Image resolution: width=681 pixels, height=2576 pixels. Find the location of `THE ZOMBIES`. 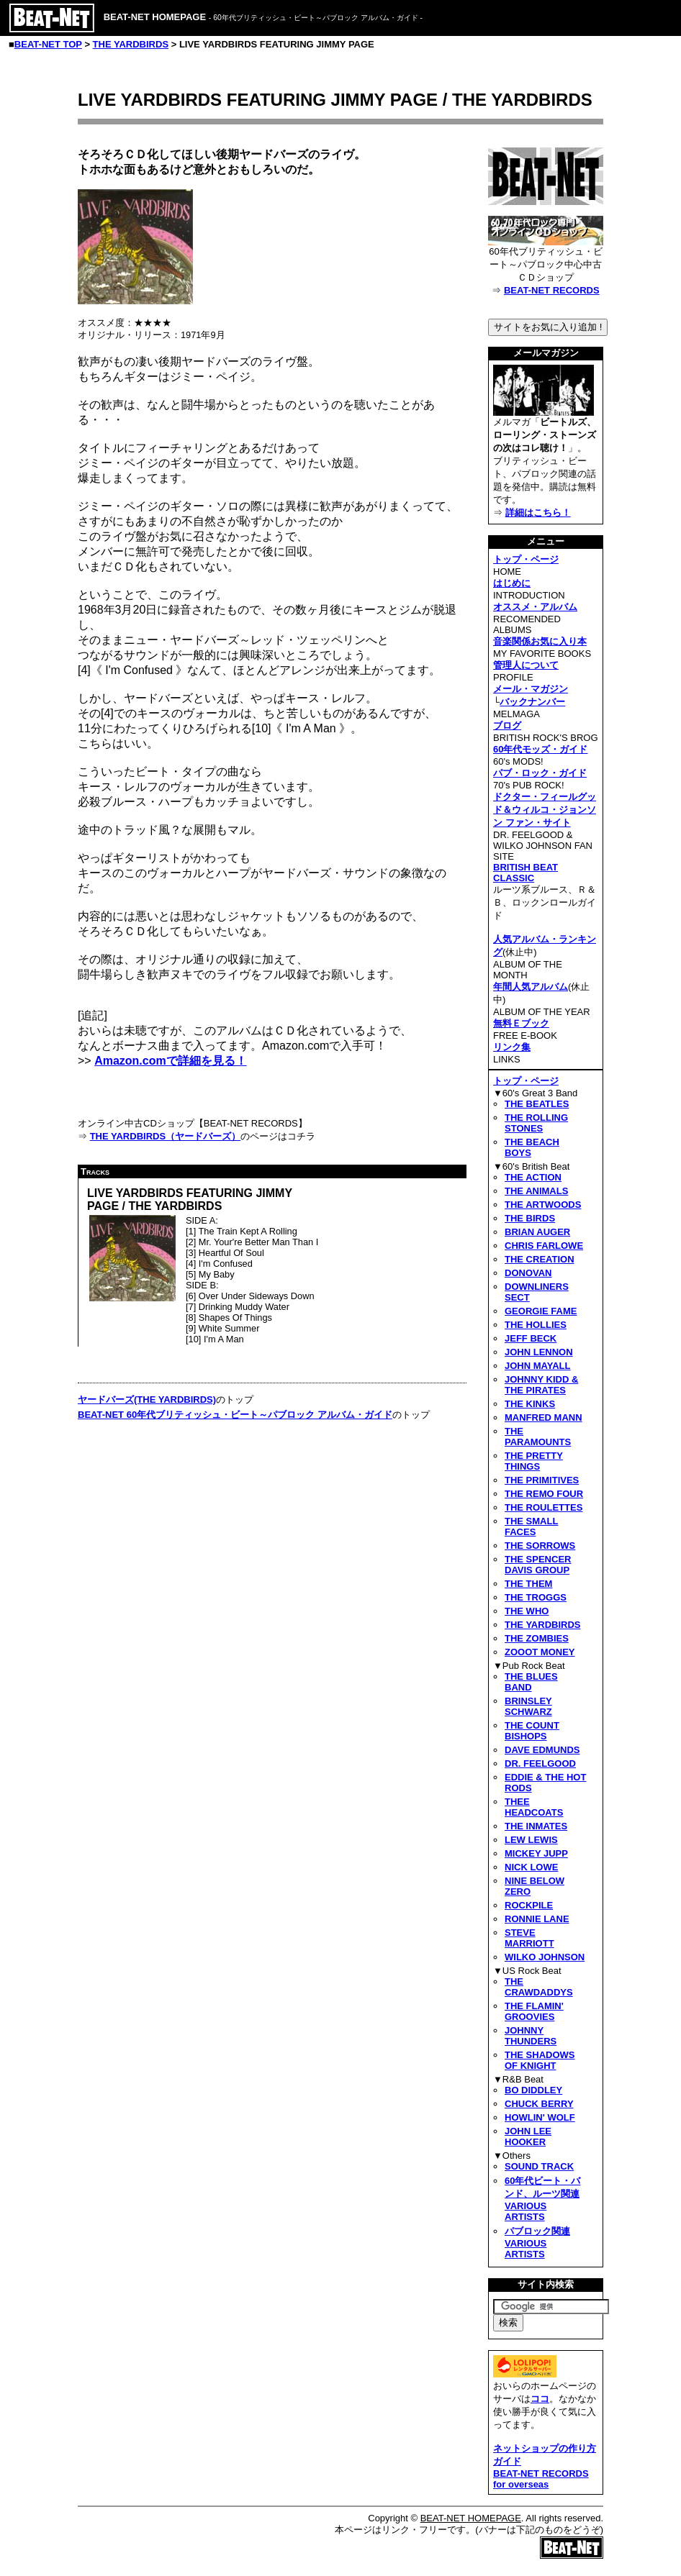

THE ZOMBIES is located at coordinates (537, 1638).